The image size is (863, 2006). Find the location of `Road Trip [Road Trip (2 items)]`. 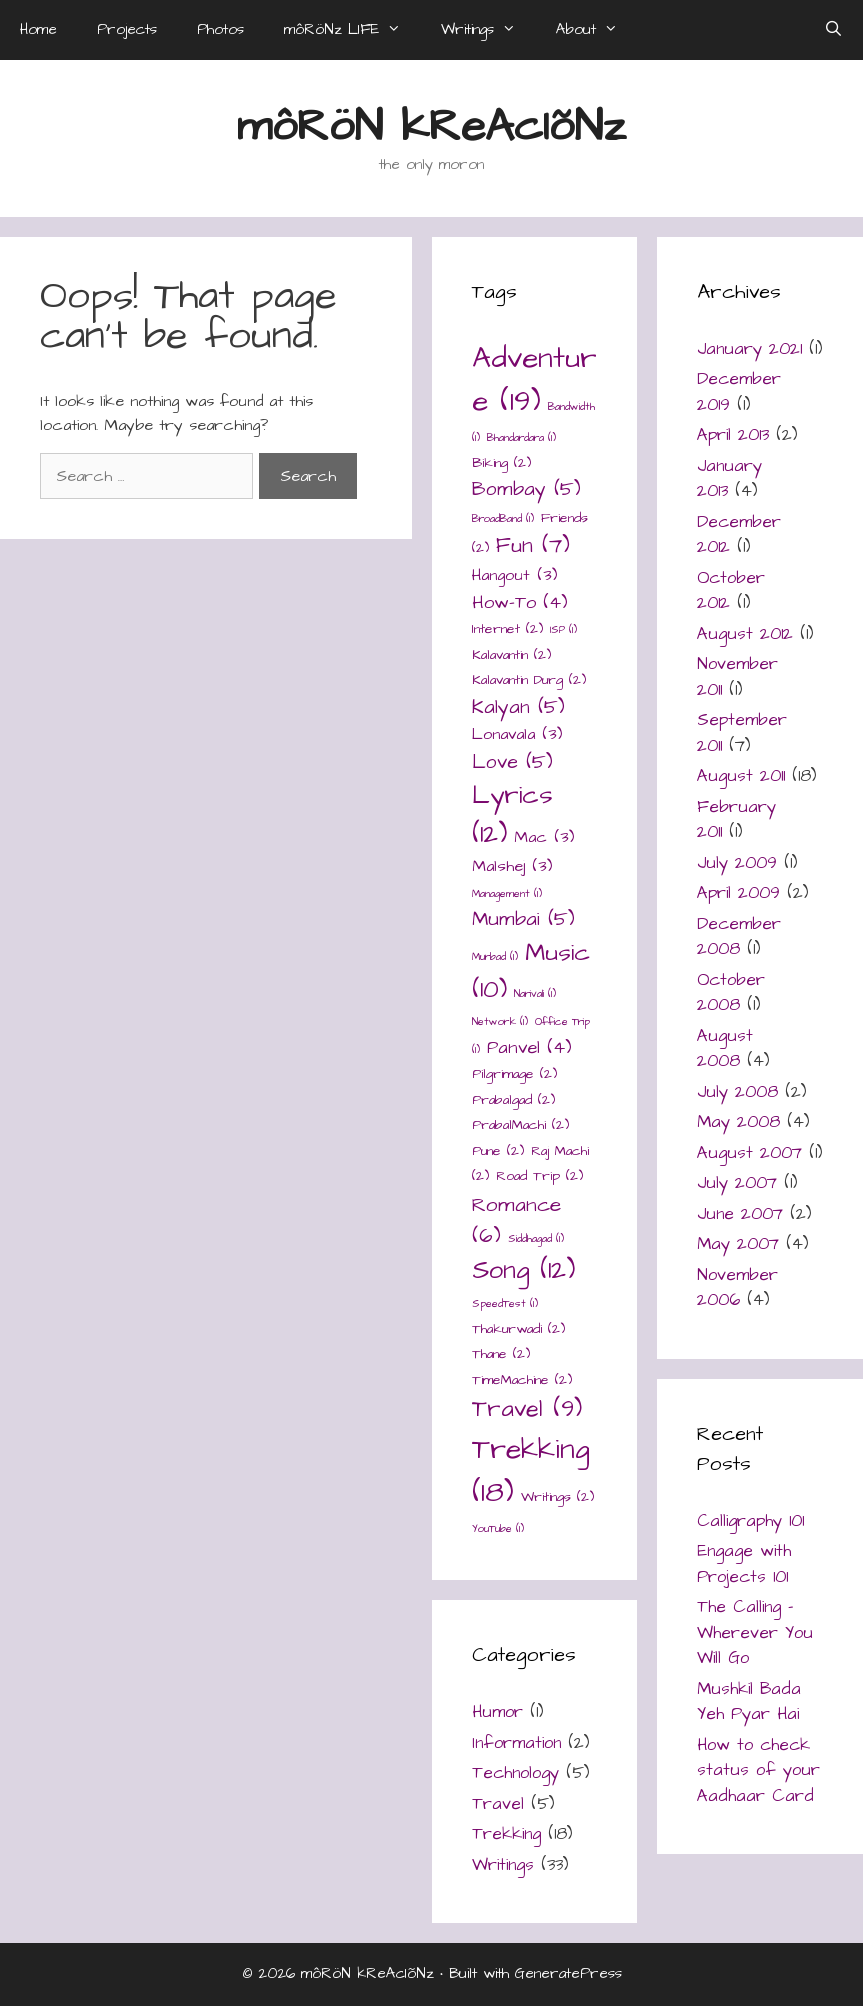

Road Trip [Road Trip (2 items)] is located at coordinates (539, 1176).